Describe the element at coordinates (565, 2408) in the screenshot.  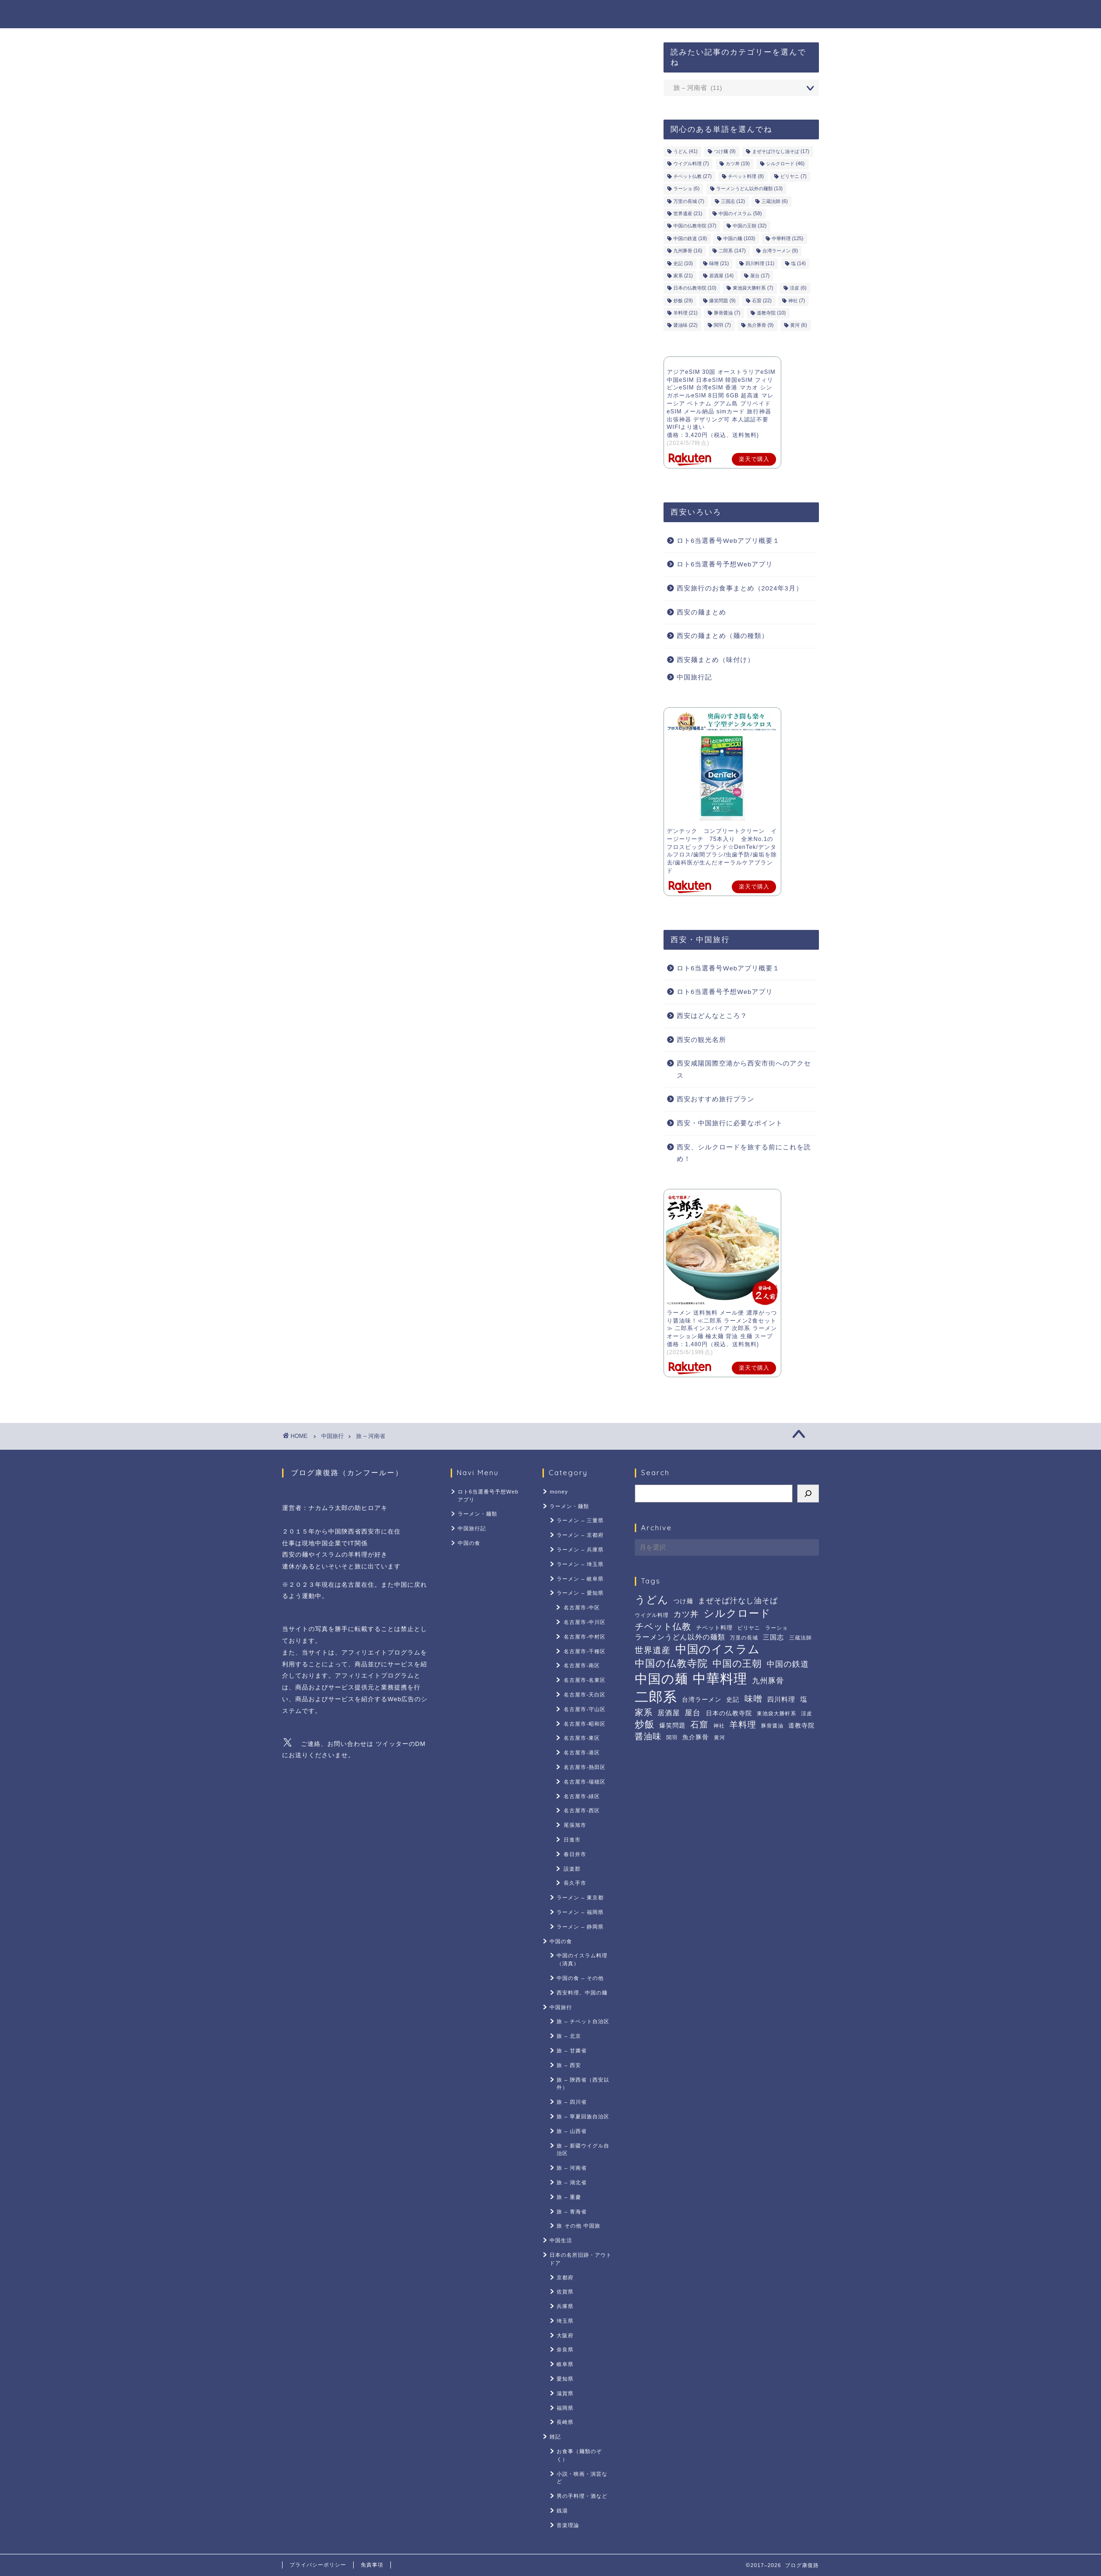
I see `福岡県` at that location.